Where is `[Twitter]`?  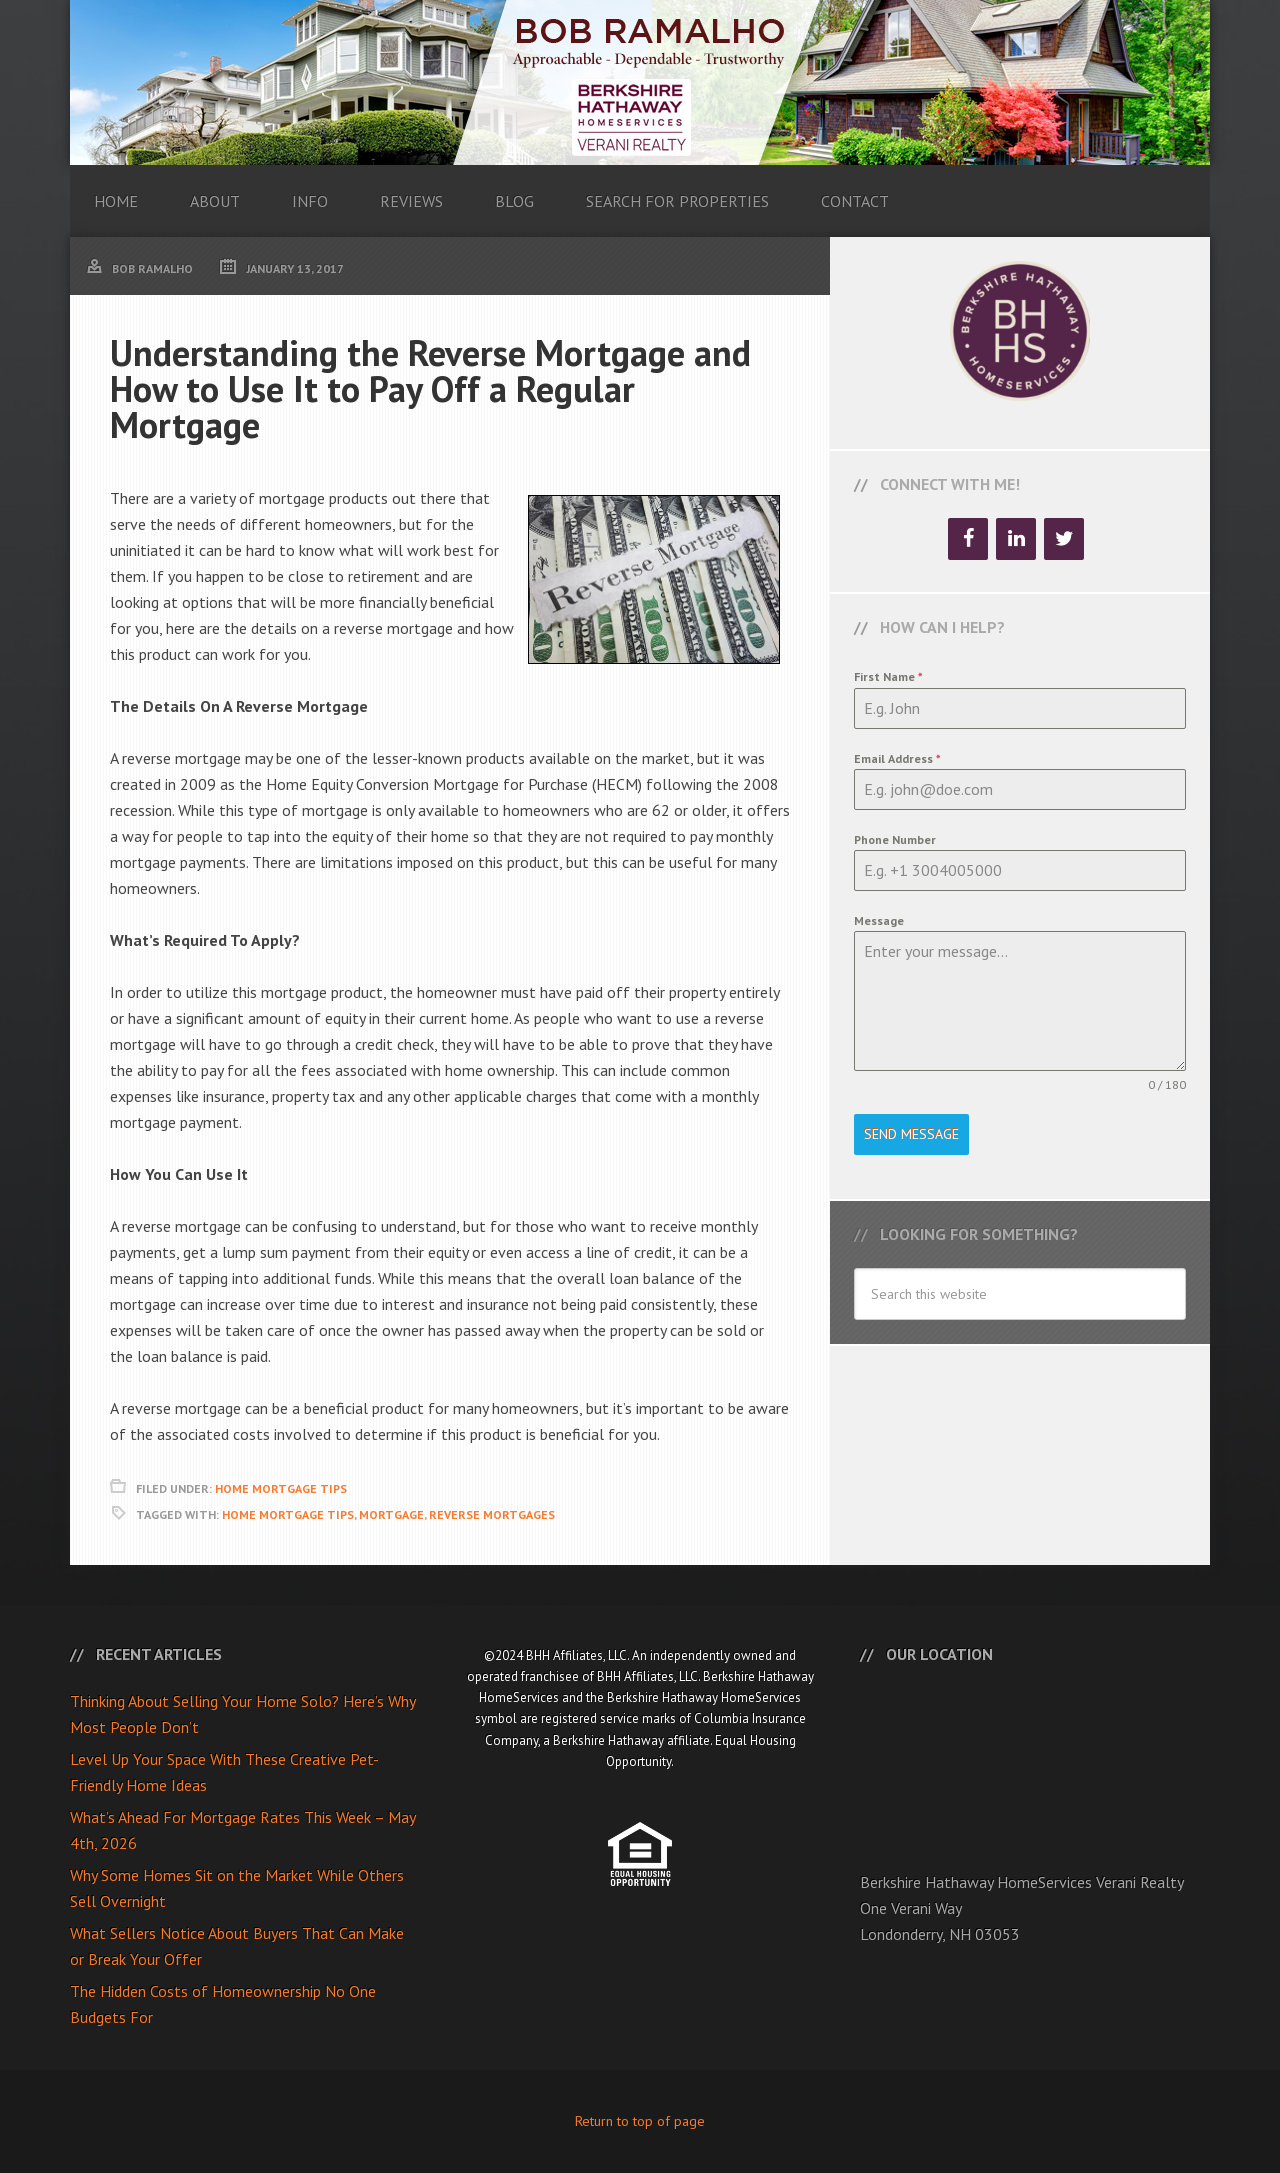
[Twitter] is located at coordinates (1064, 539).